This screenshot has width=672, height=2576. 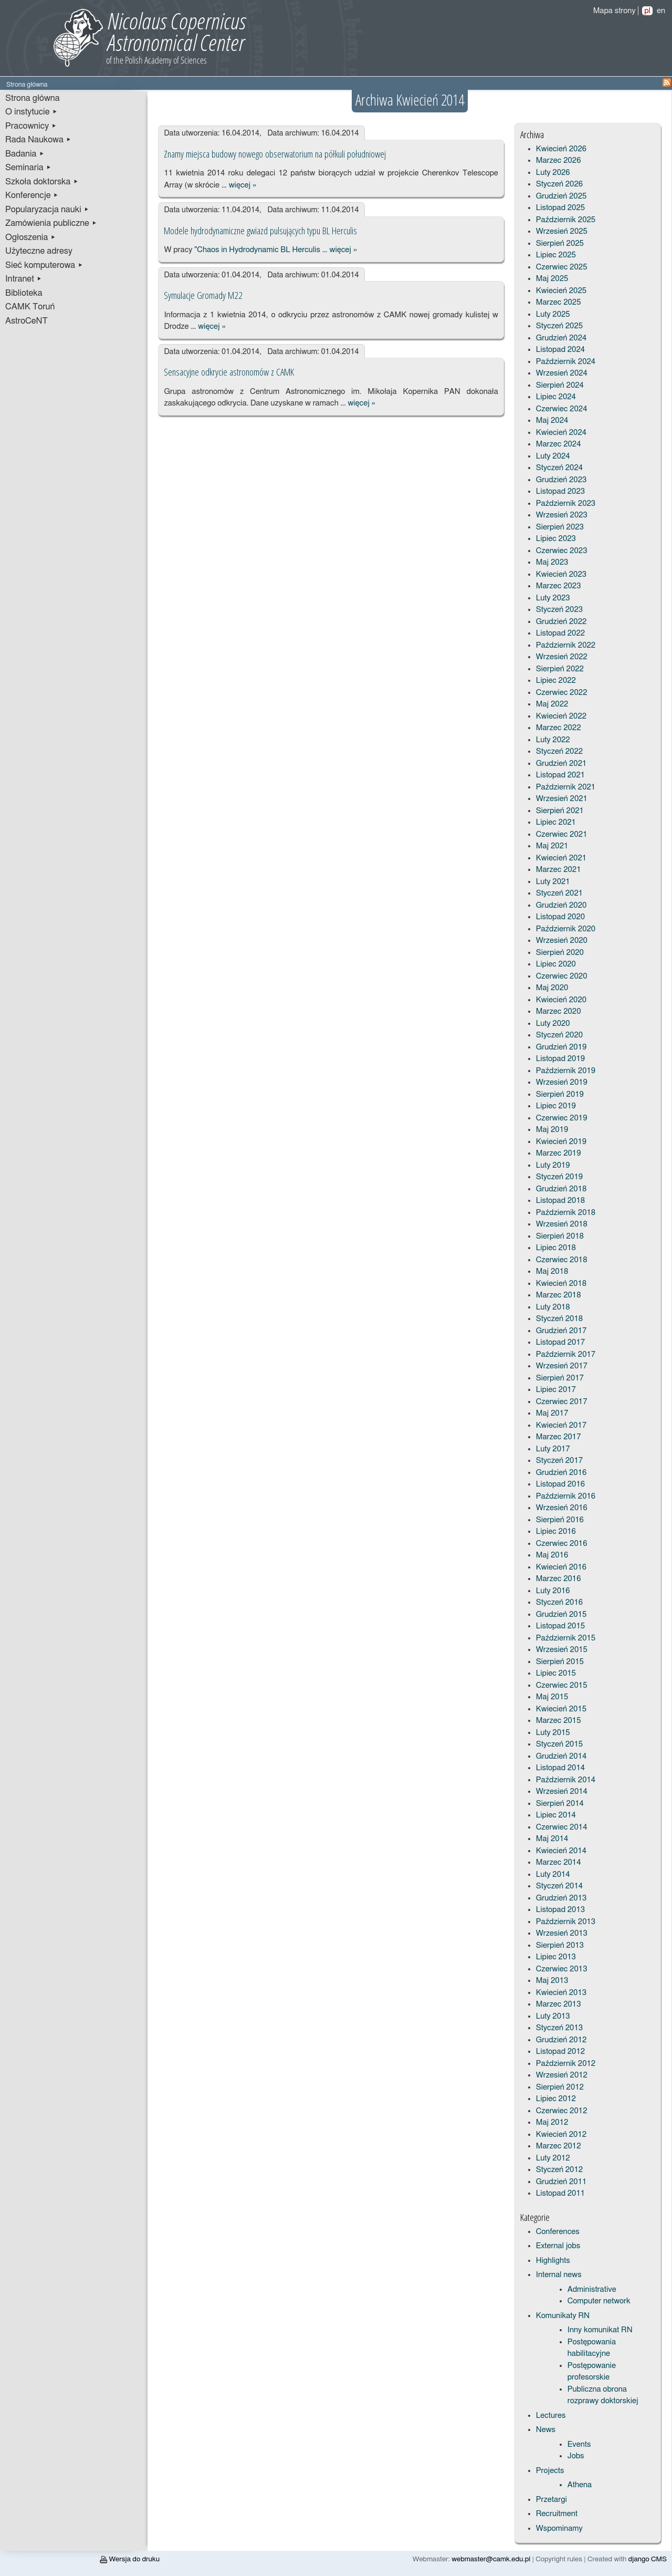 I want to click on Grudzień 2020, so click(x=561, y=905).